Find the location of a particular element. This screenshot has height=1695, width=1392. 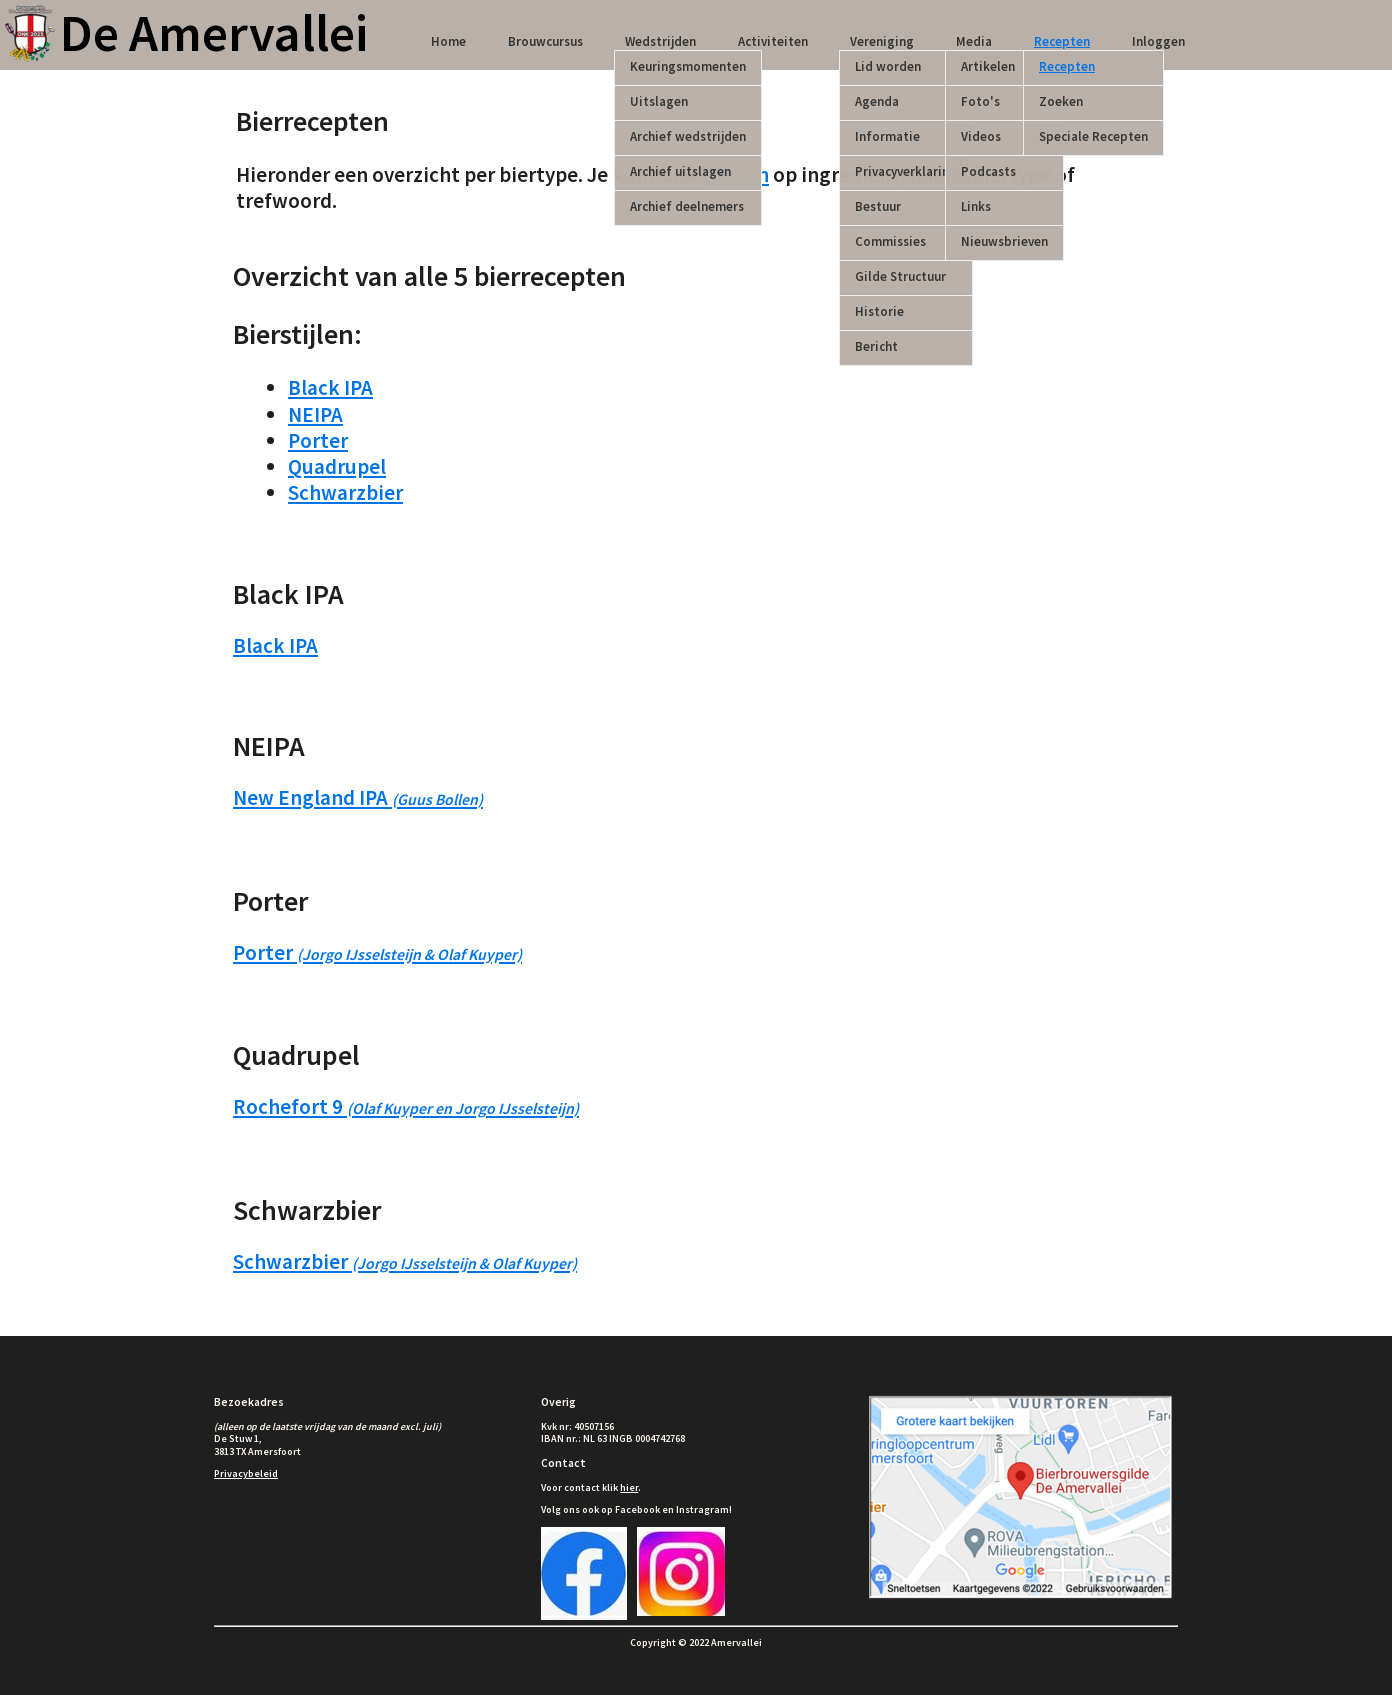

Vereniging is located at coordinates (882, 41).